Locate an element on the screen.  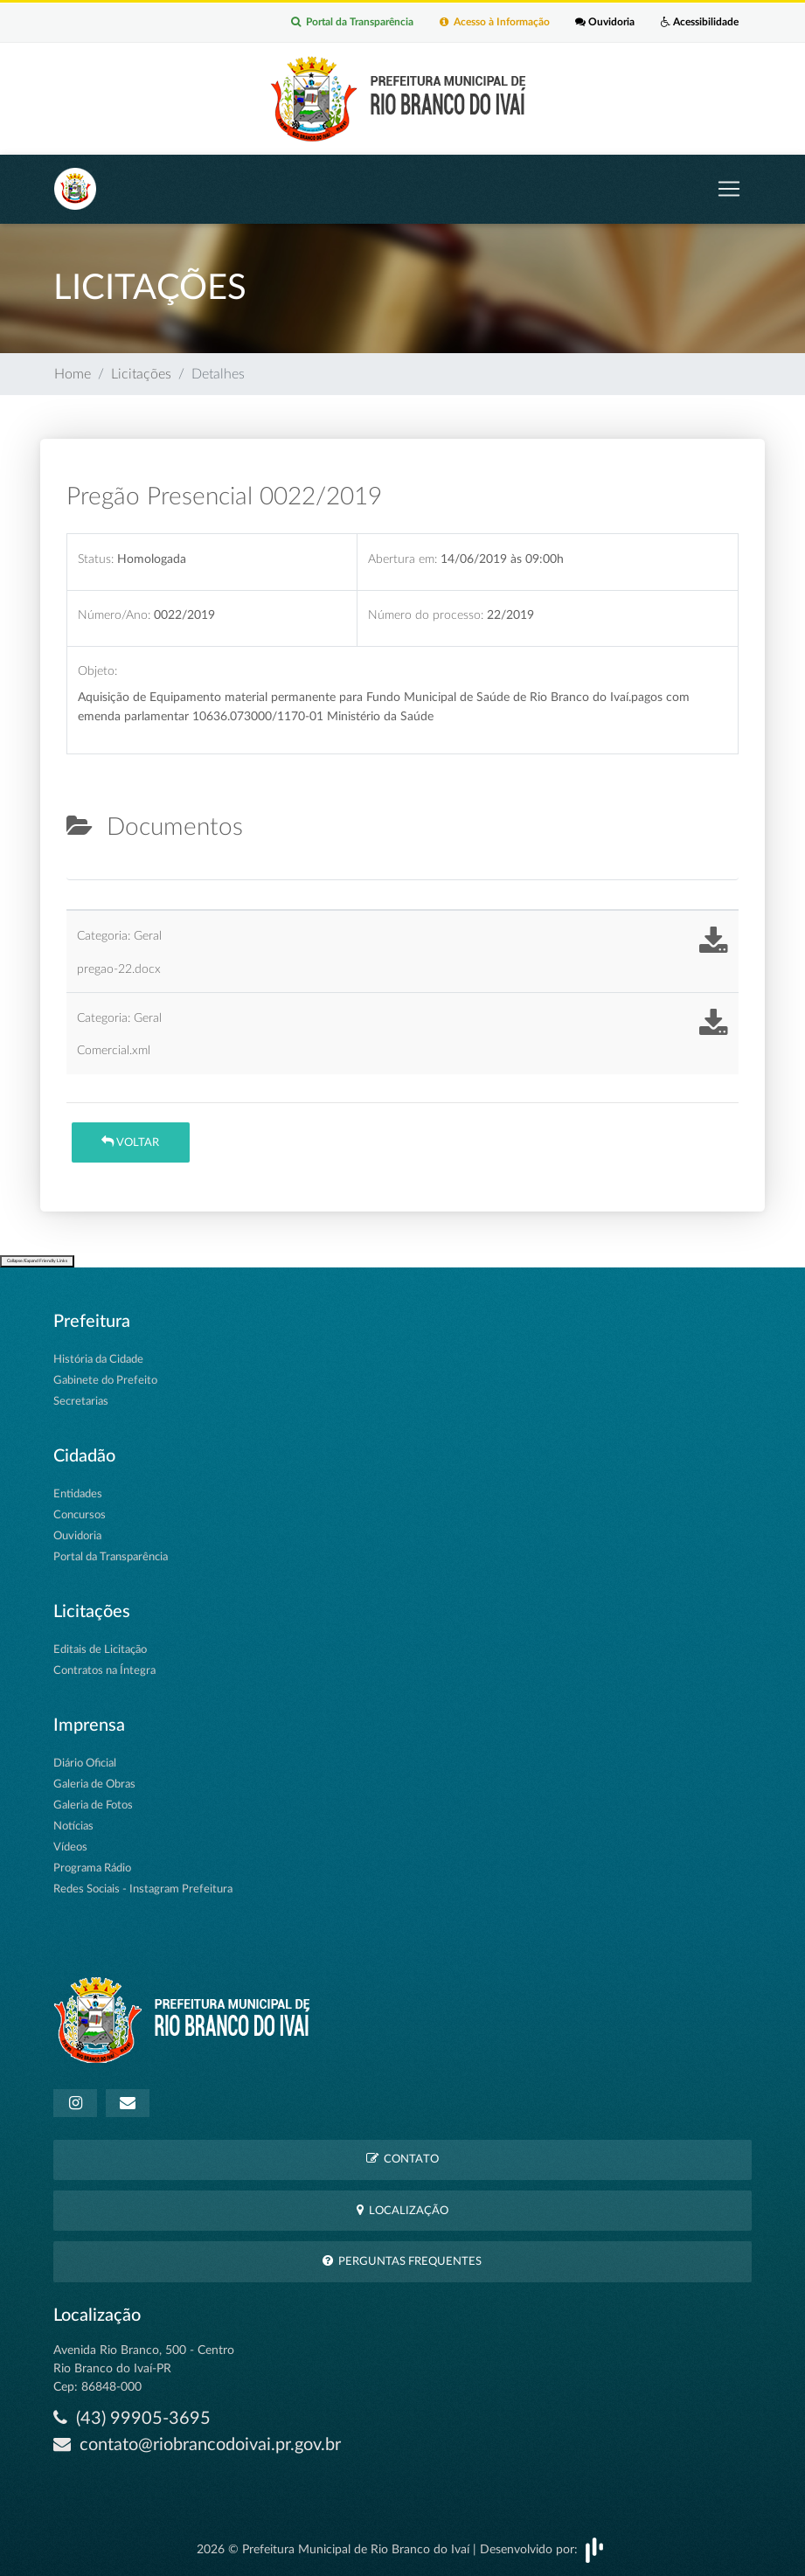
Diário Oficial is located at coordinates (84, 1763).